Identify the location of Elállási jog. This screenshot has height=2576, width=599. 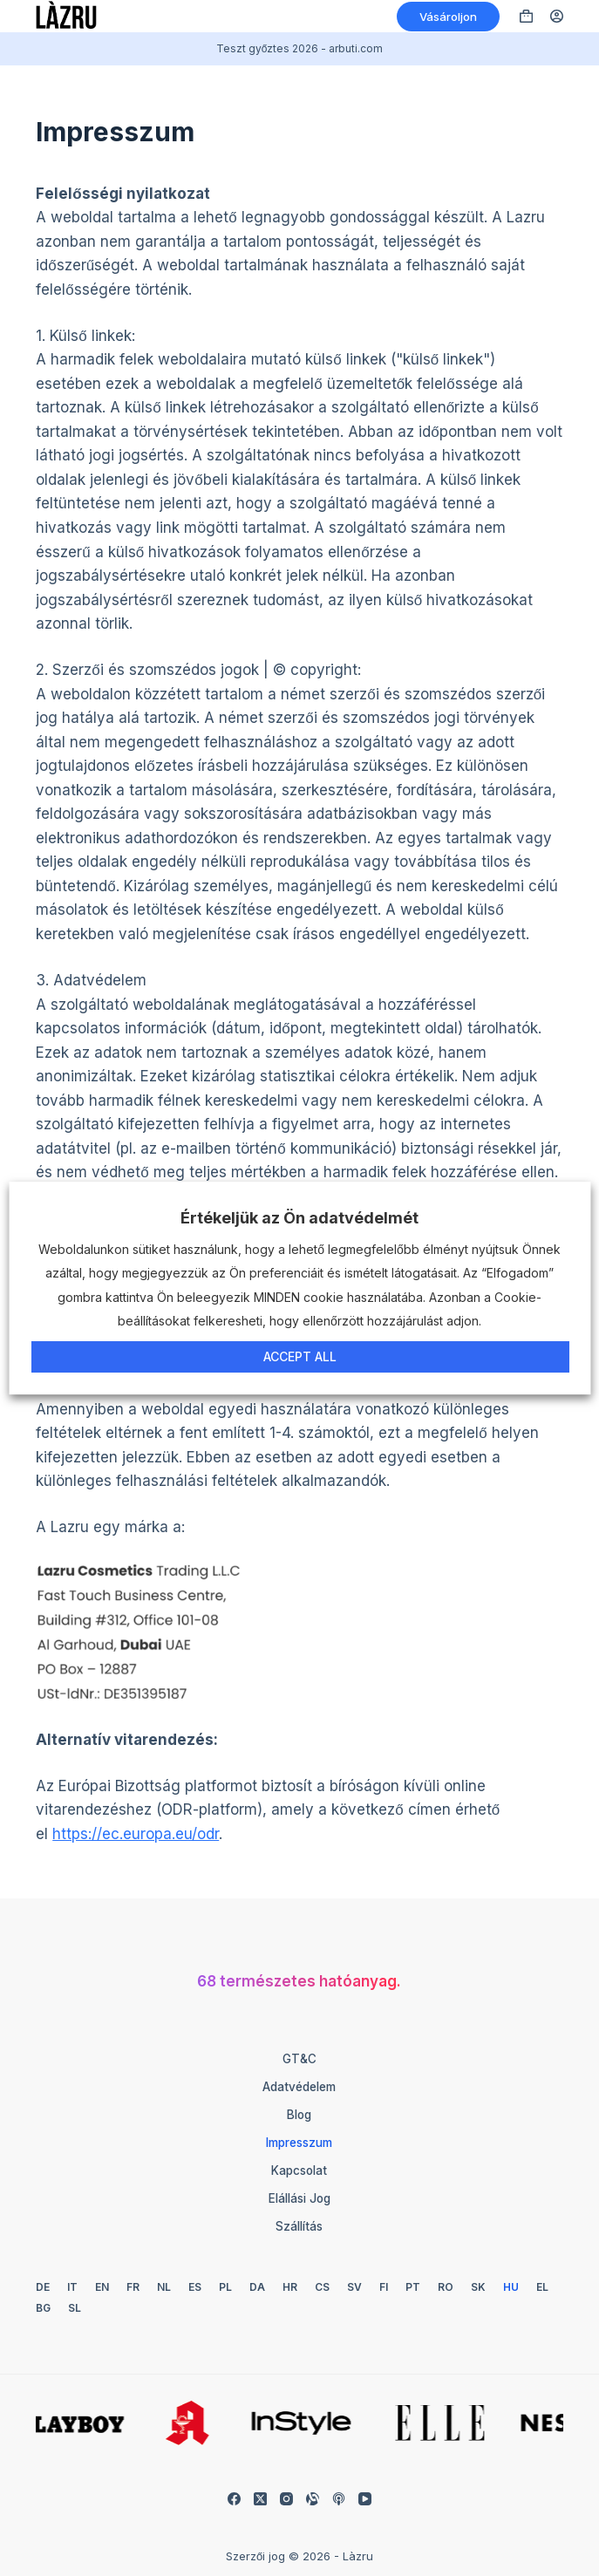
(299, 2198).